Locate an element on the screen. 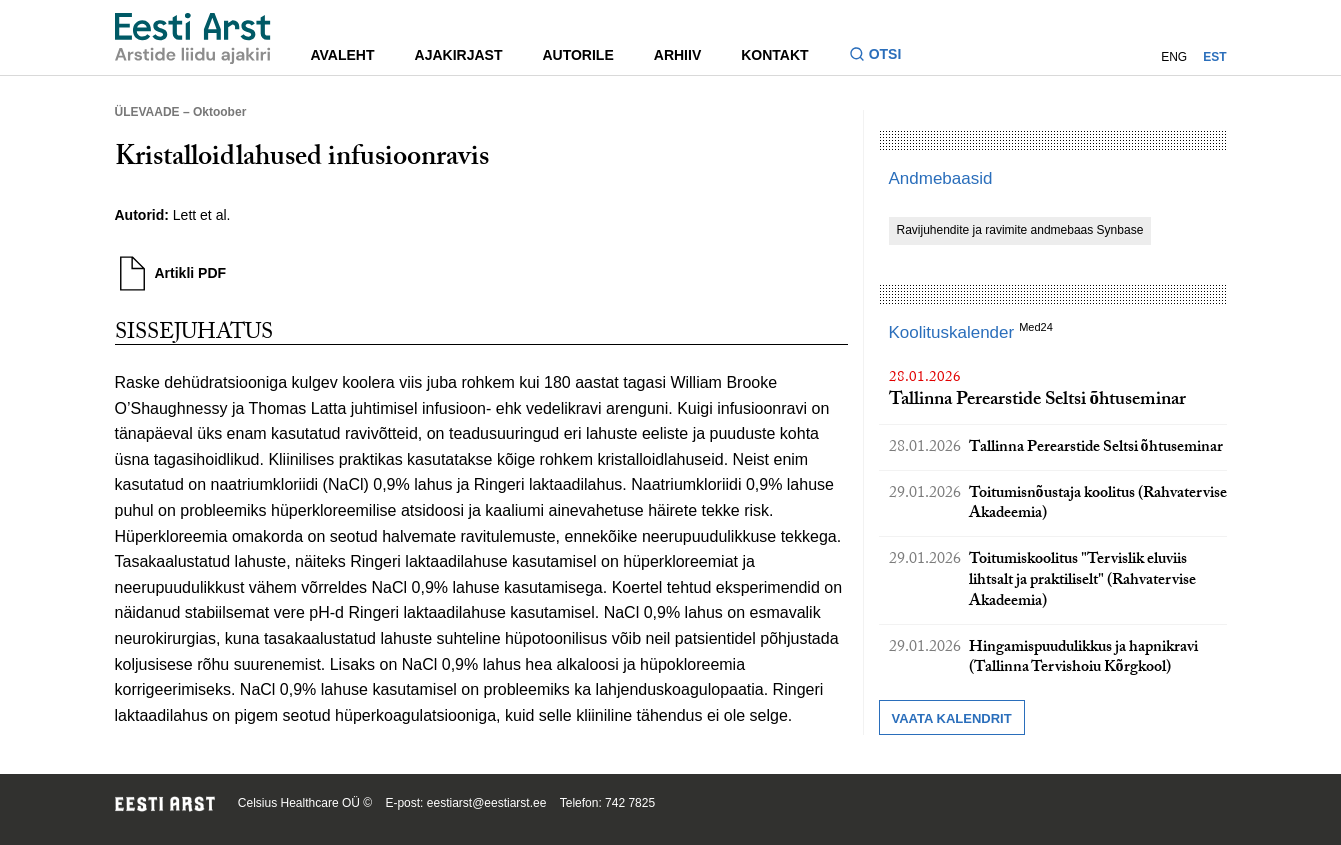 This screenshot has height=845, width=1341. ENG is located at coordinates (1174, 57).